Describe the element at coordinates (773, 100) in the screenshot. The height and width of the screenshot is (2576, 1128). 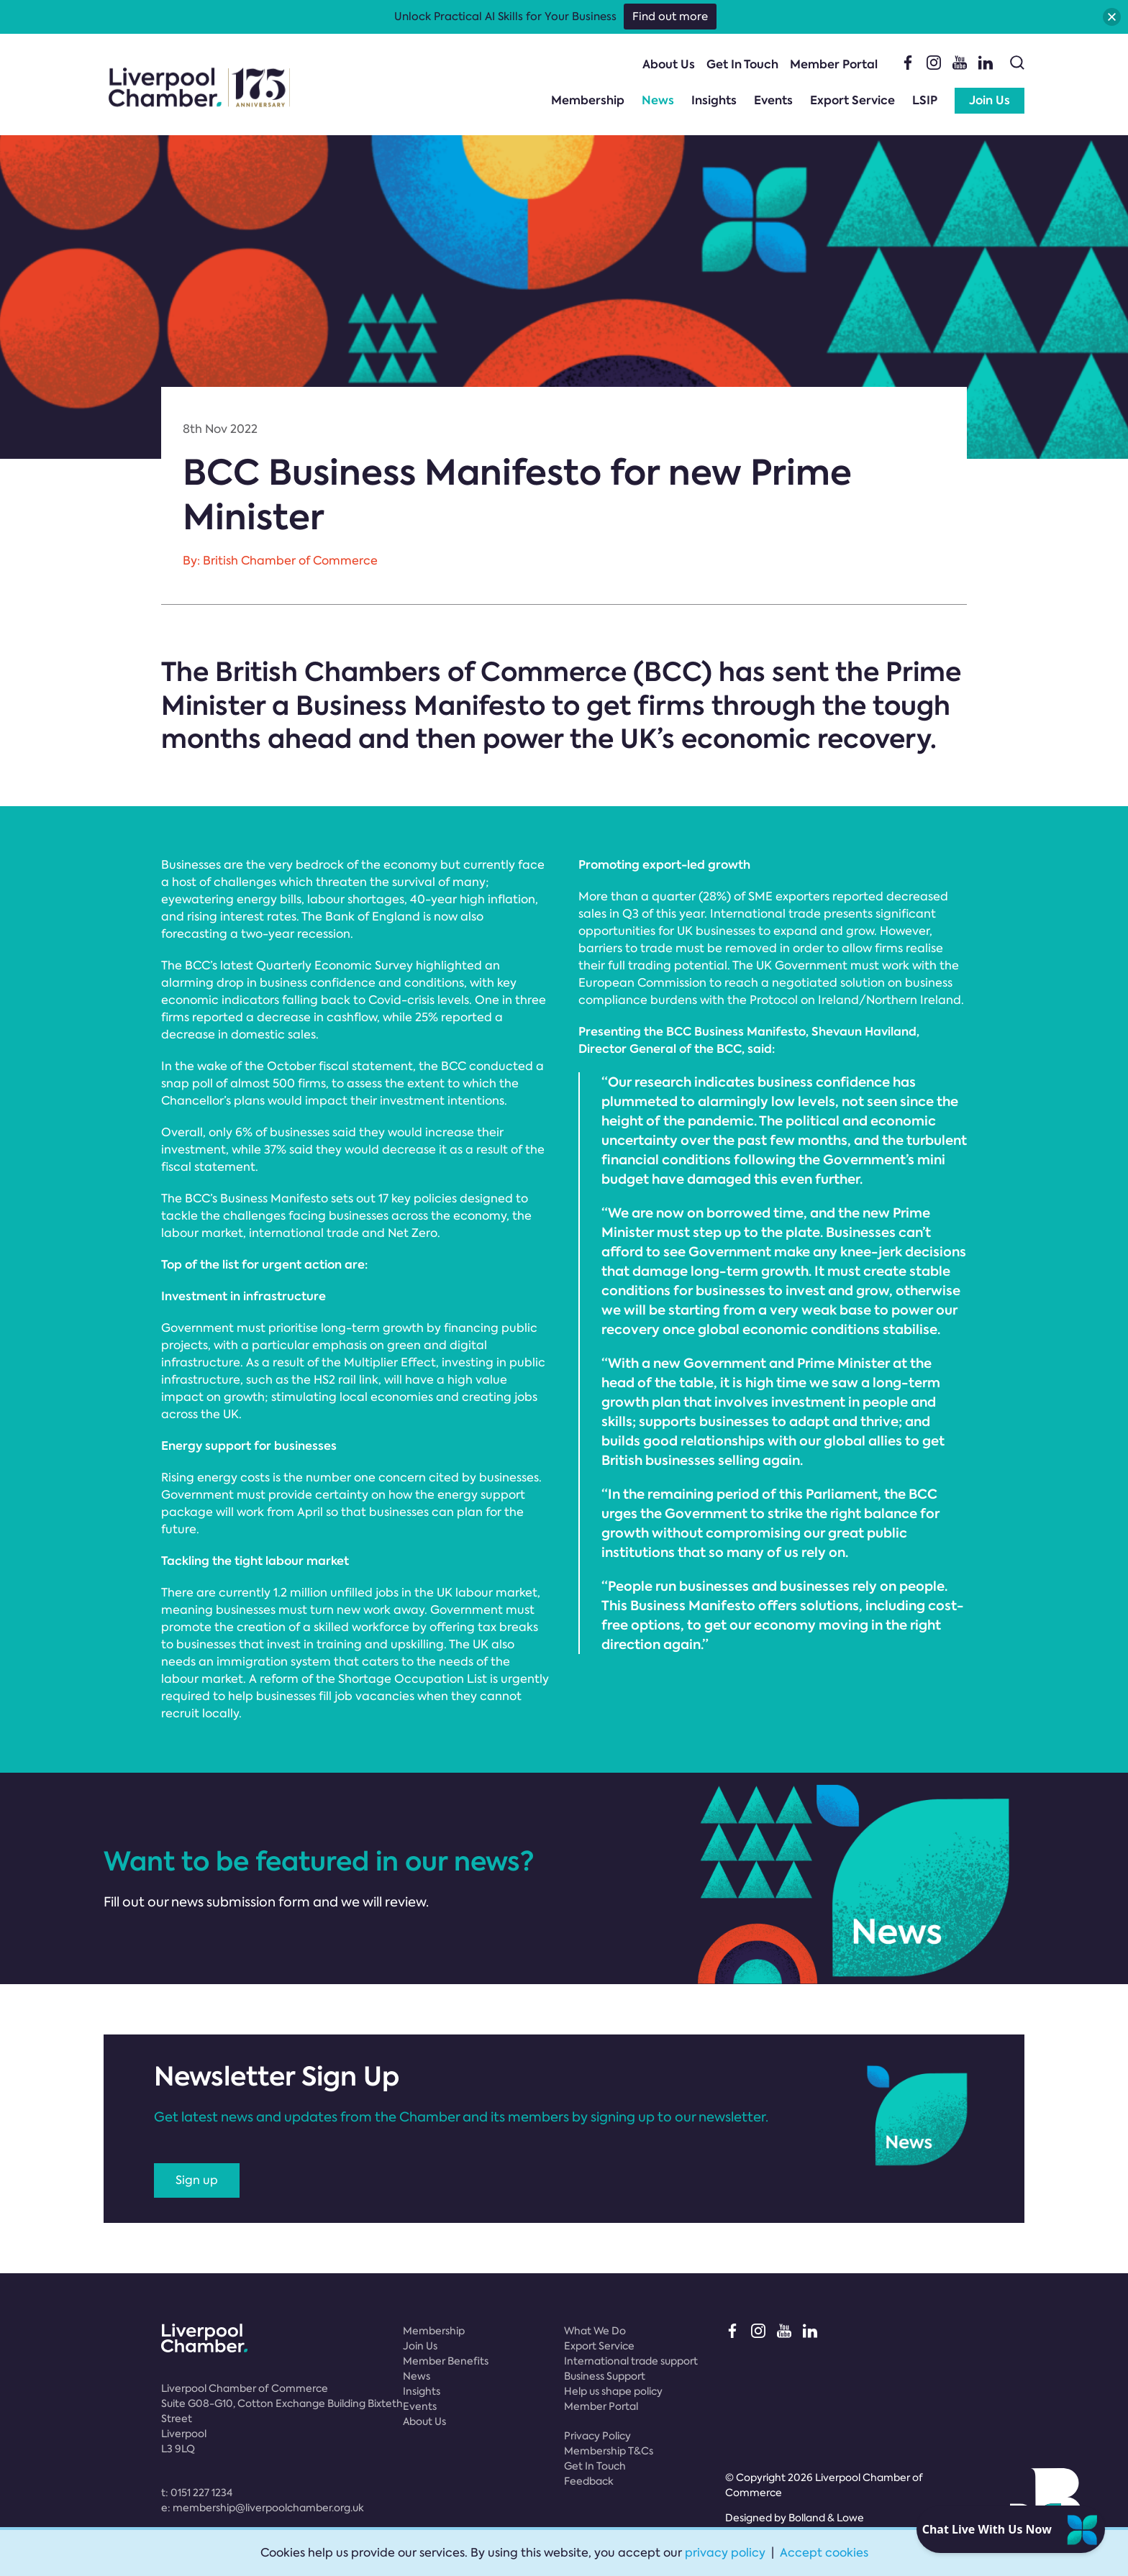
I see `Events` at that location.